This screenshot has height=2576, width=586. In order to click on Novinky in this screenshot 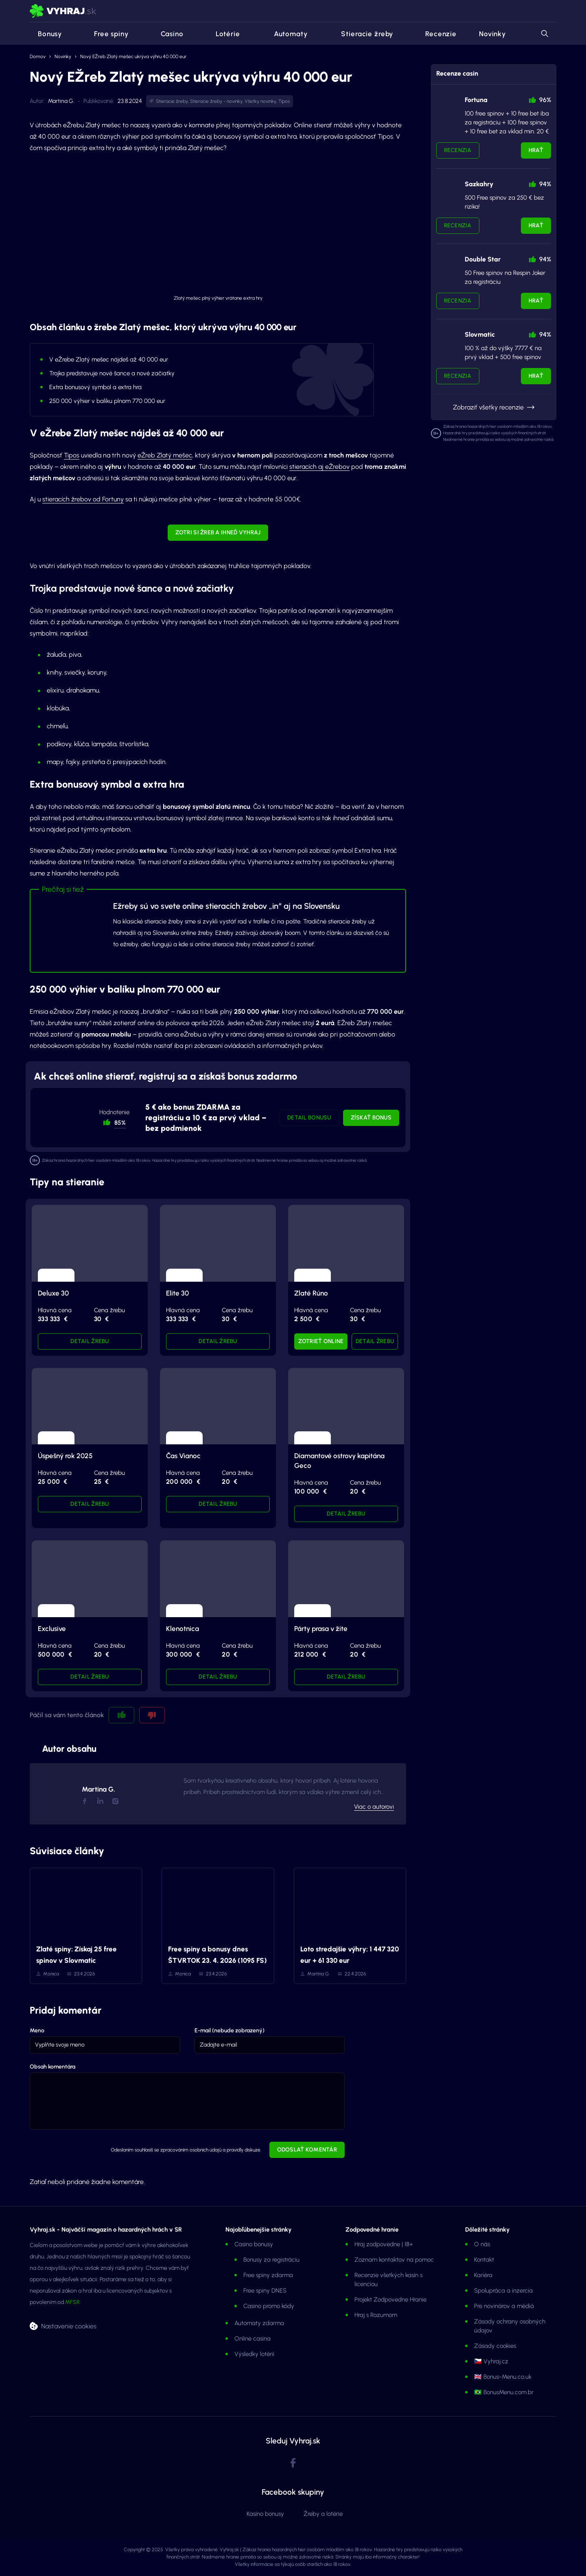, I will do `click(492, 34)`.